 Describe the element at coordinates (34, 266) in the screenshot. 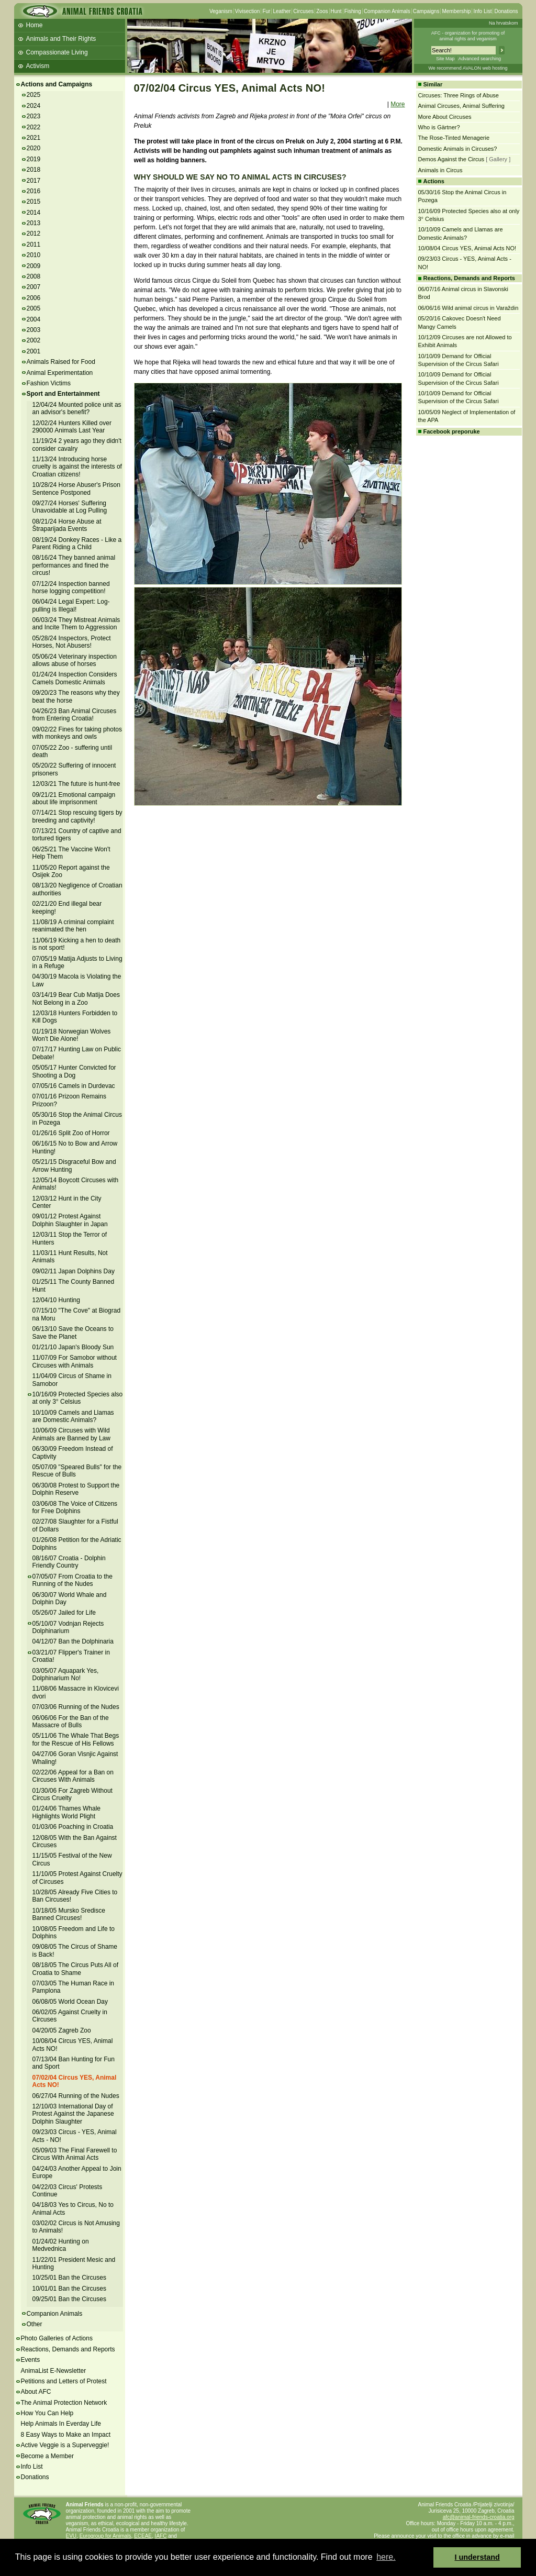

I see `2009` at that location.